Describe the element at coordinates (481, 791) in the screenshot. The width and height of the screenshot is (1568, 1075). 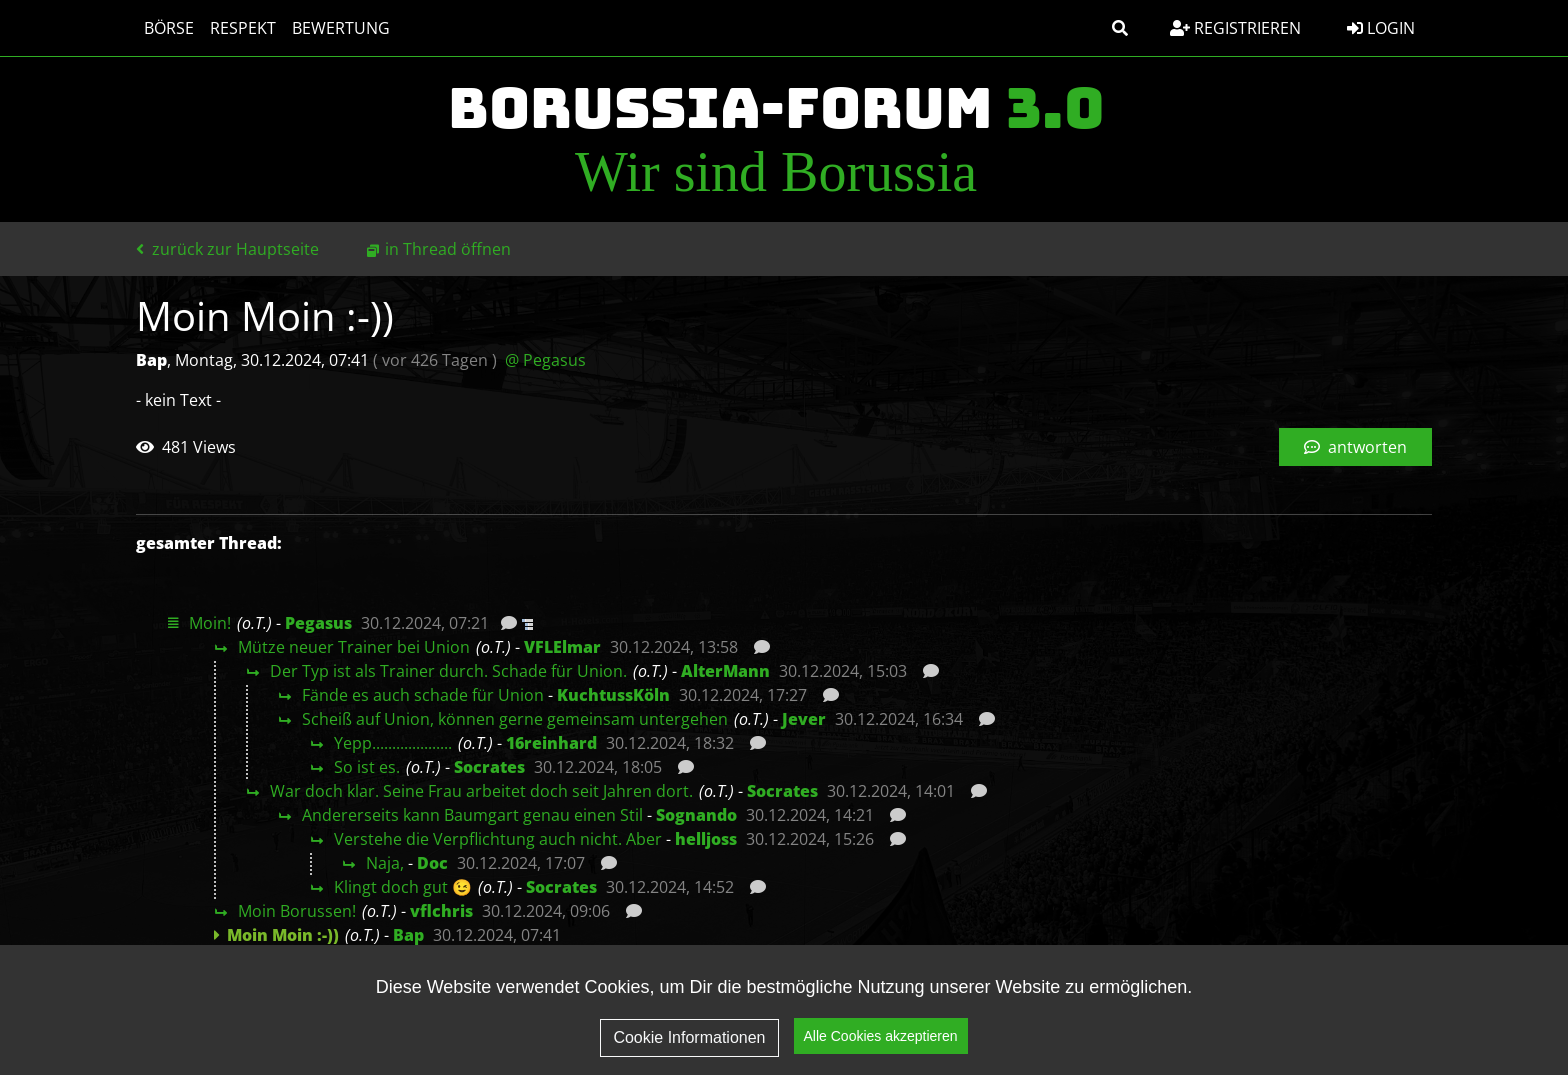
I see `War doch klar. Seine Frau arbeitet doch seit Jahren dort.` at that location.